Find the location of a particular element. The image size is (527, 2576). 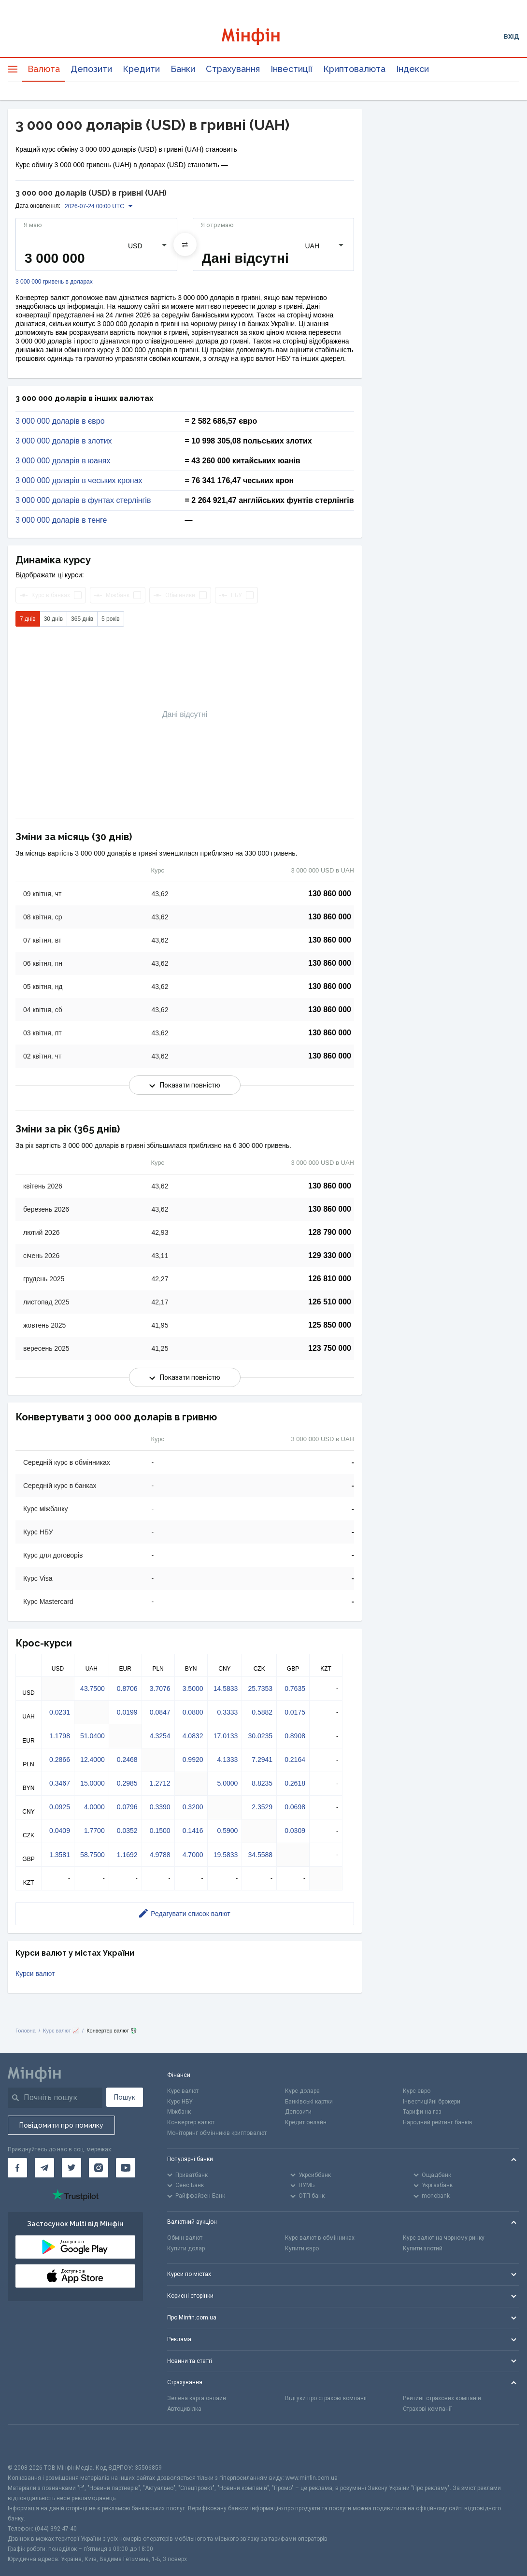

25.7353 is located at coordinates (260, 1688).